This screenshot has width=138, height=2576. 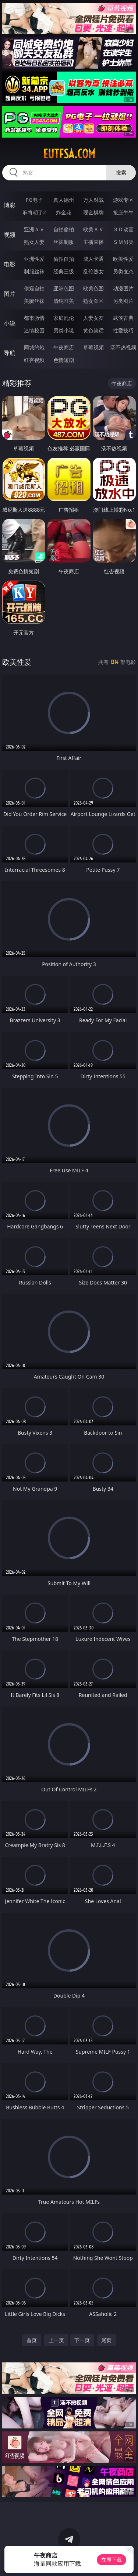 I want to click on 动漫图片, so click(x=123, y=288).